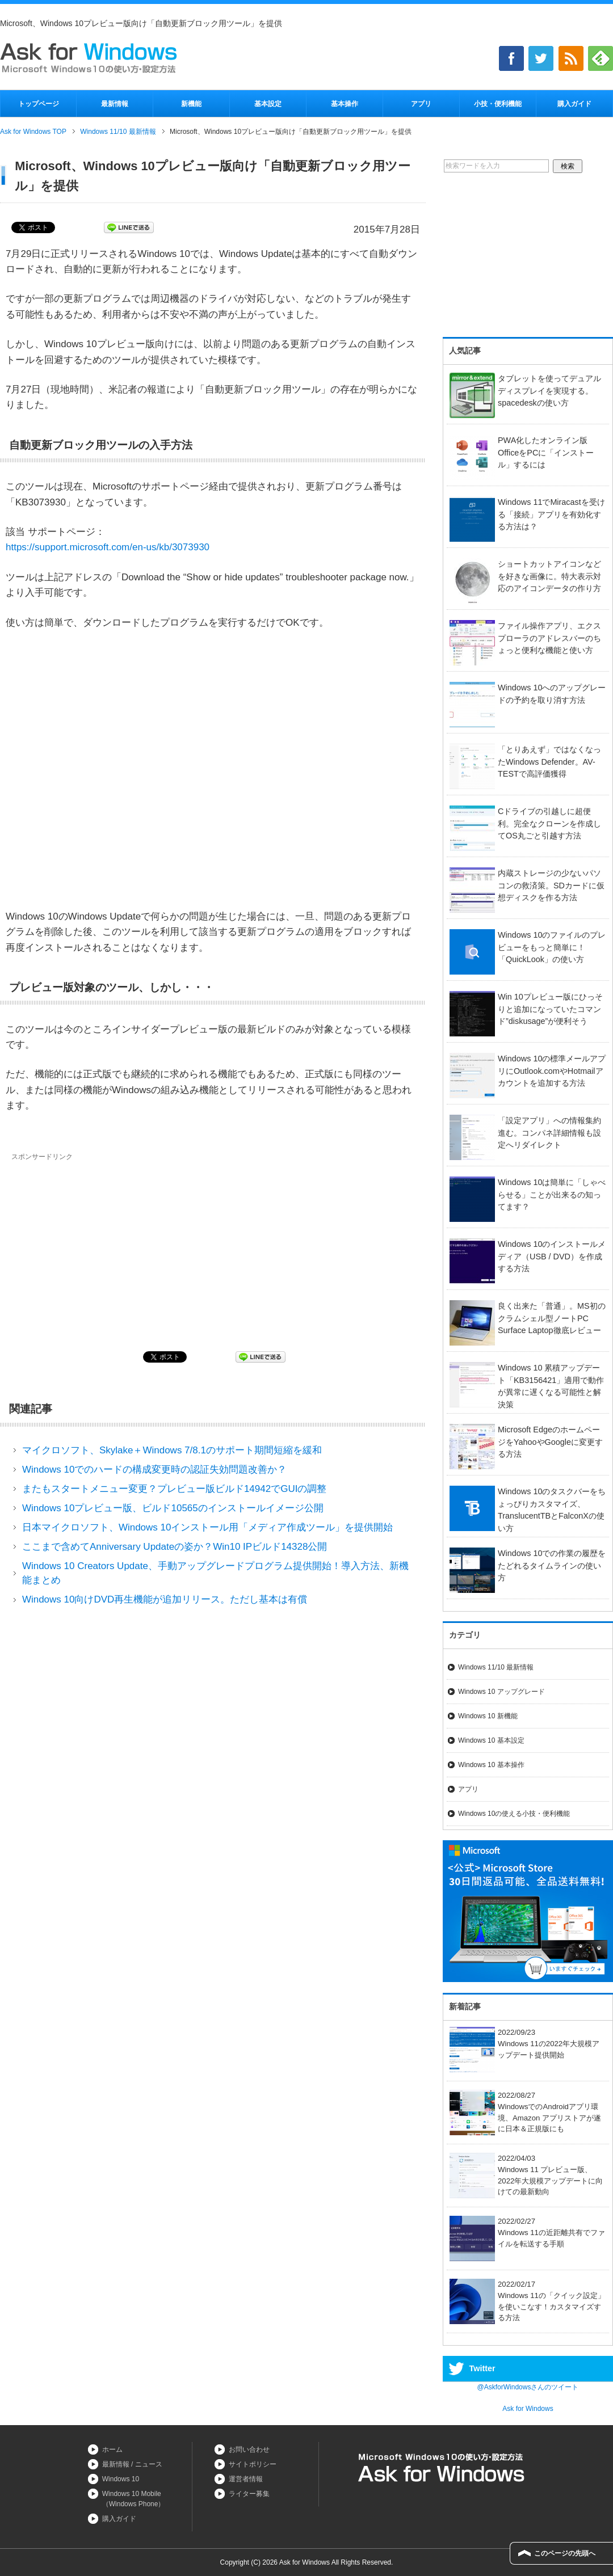 This screenshot has height=2576, width=613. Describe the element at coordinates (120, 2479) in the screenshot. I see `Windows 10` at that location.